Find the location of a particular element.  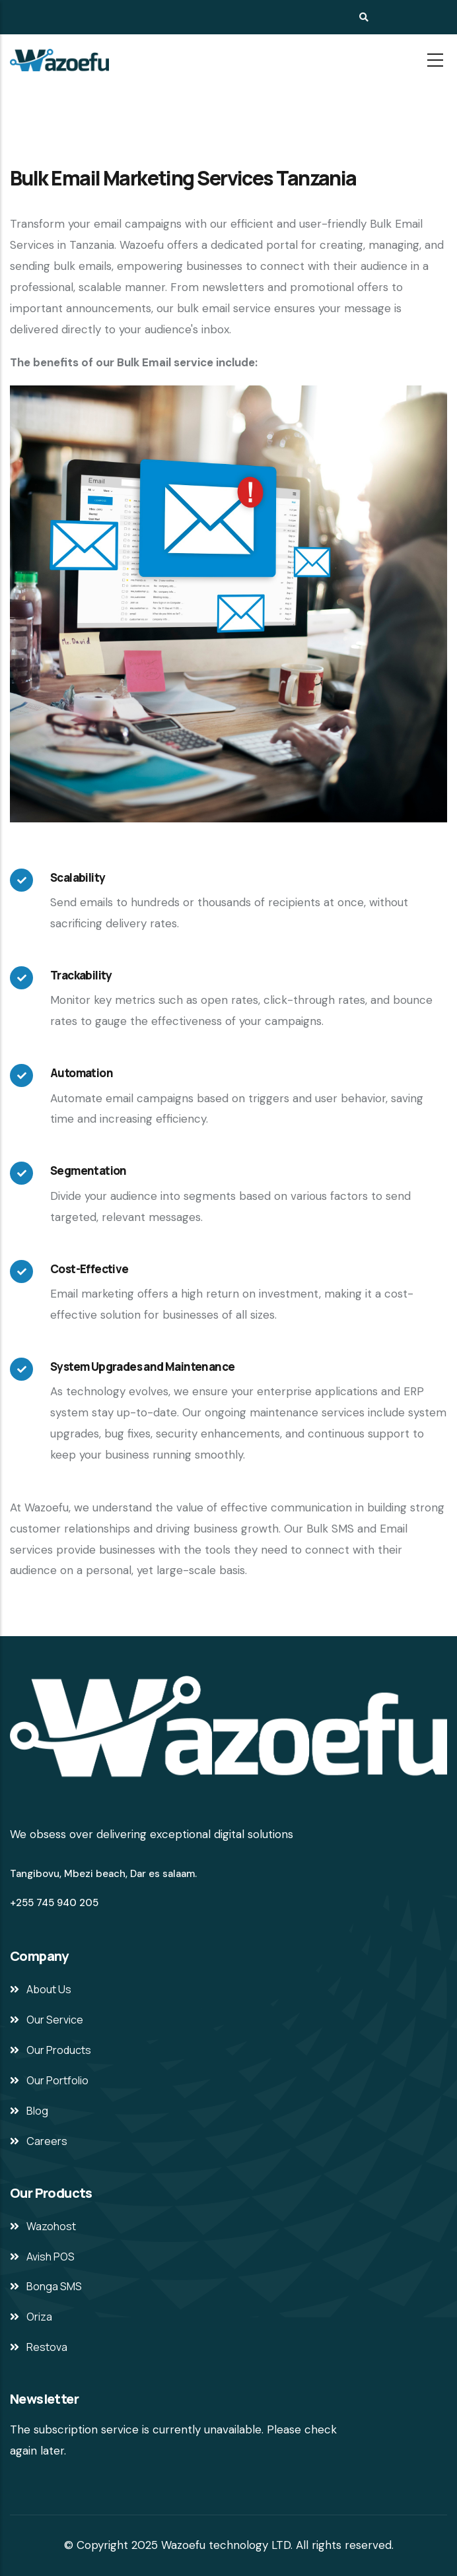

Our Service is located at coordinates (54, 2019).